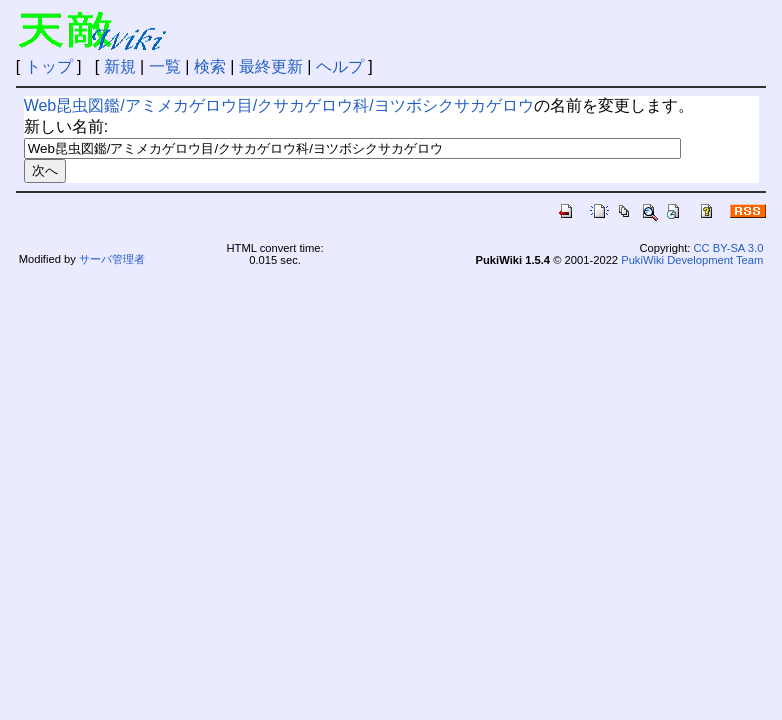 The width and height of the screenshot is (782, 720). Describe the element at coordinates (120, 66) in the screenshot. I see `新規` at that location.